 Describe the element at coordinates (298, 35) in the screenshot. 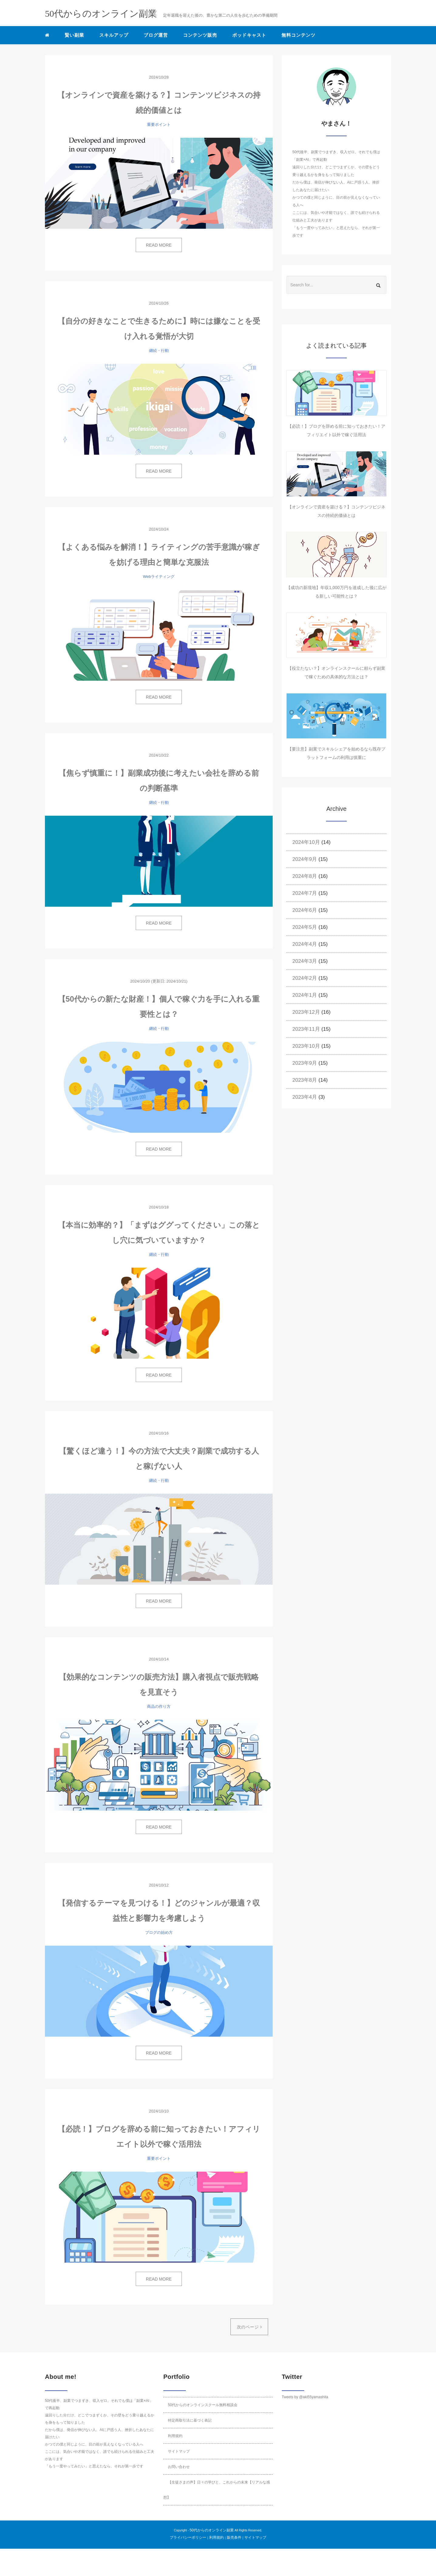

I see `無料コンテンツ` at that location.